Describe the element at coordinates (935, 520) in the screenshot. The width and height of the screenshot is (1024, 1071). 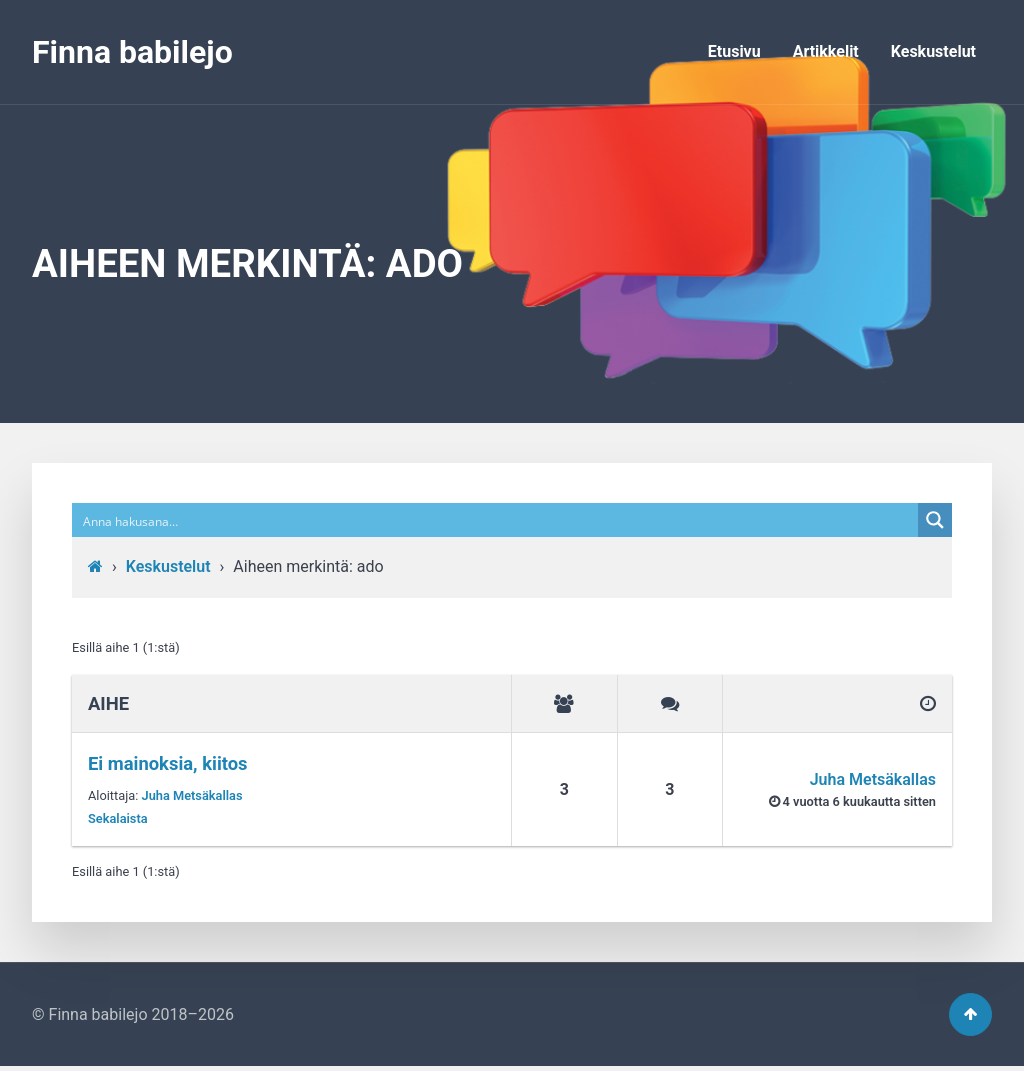
I see `[Search magnifier button]` at that location.